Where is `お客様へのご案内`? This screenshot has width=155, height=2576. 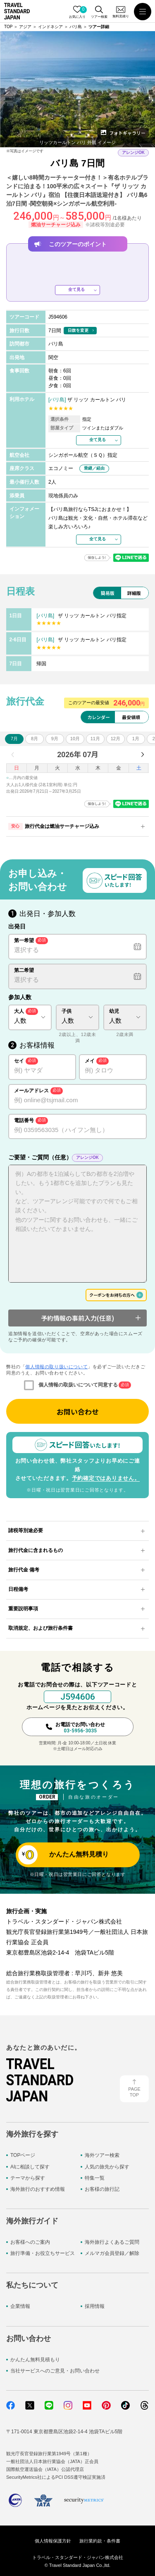 お客様へのご案内 is located at coordinates (30, 2242).